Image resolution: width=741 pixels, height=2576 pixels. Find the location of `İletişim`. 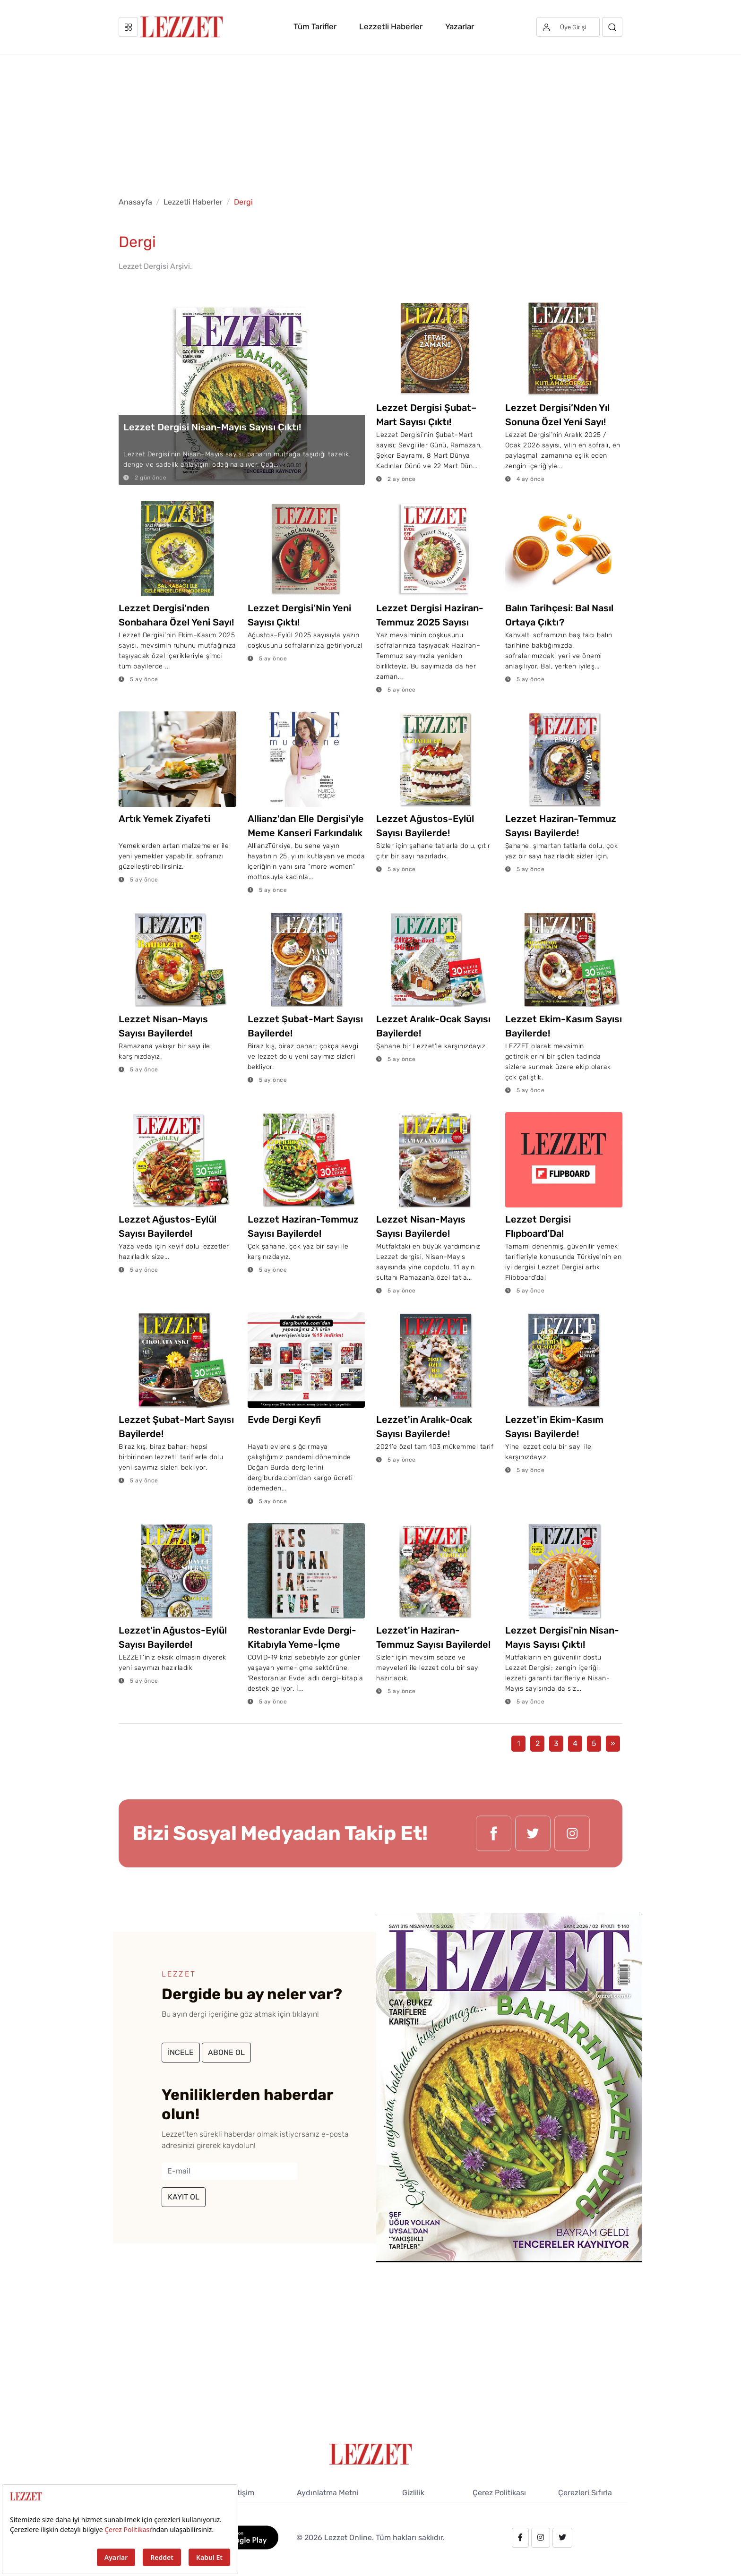

İletişim is located at coordinates (241, 2492).